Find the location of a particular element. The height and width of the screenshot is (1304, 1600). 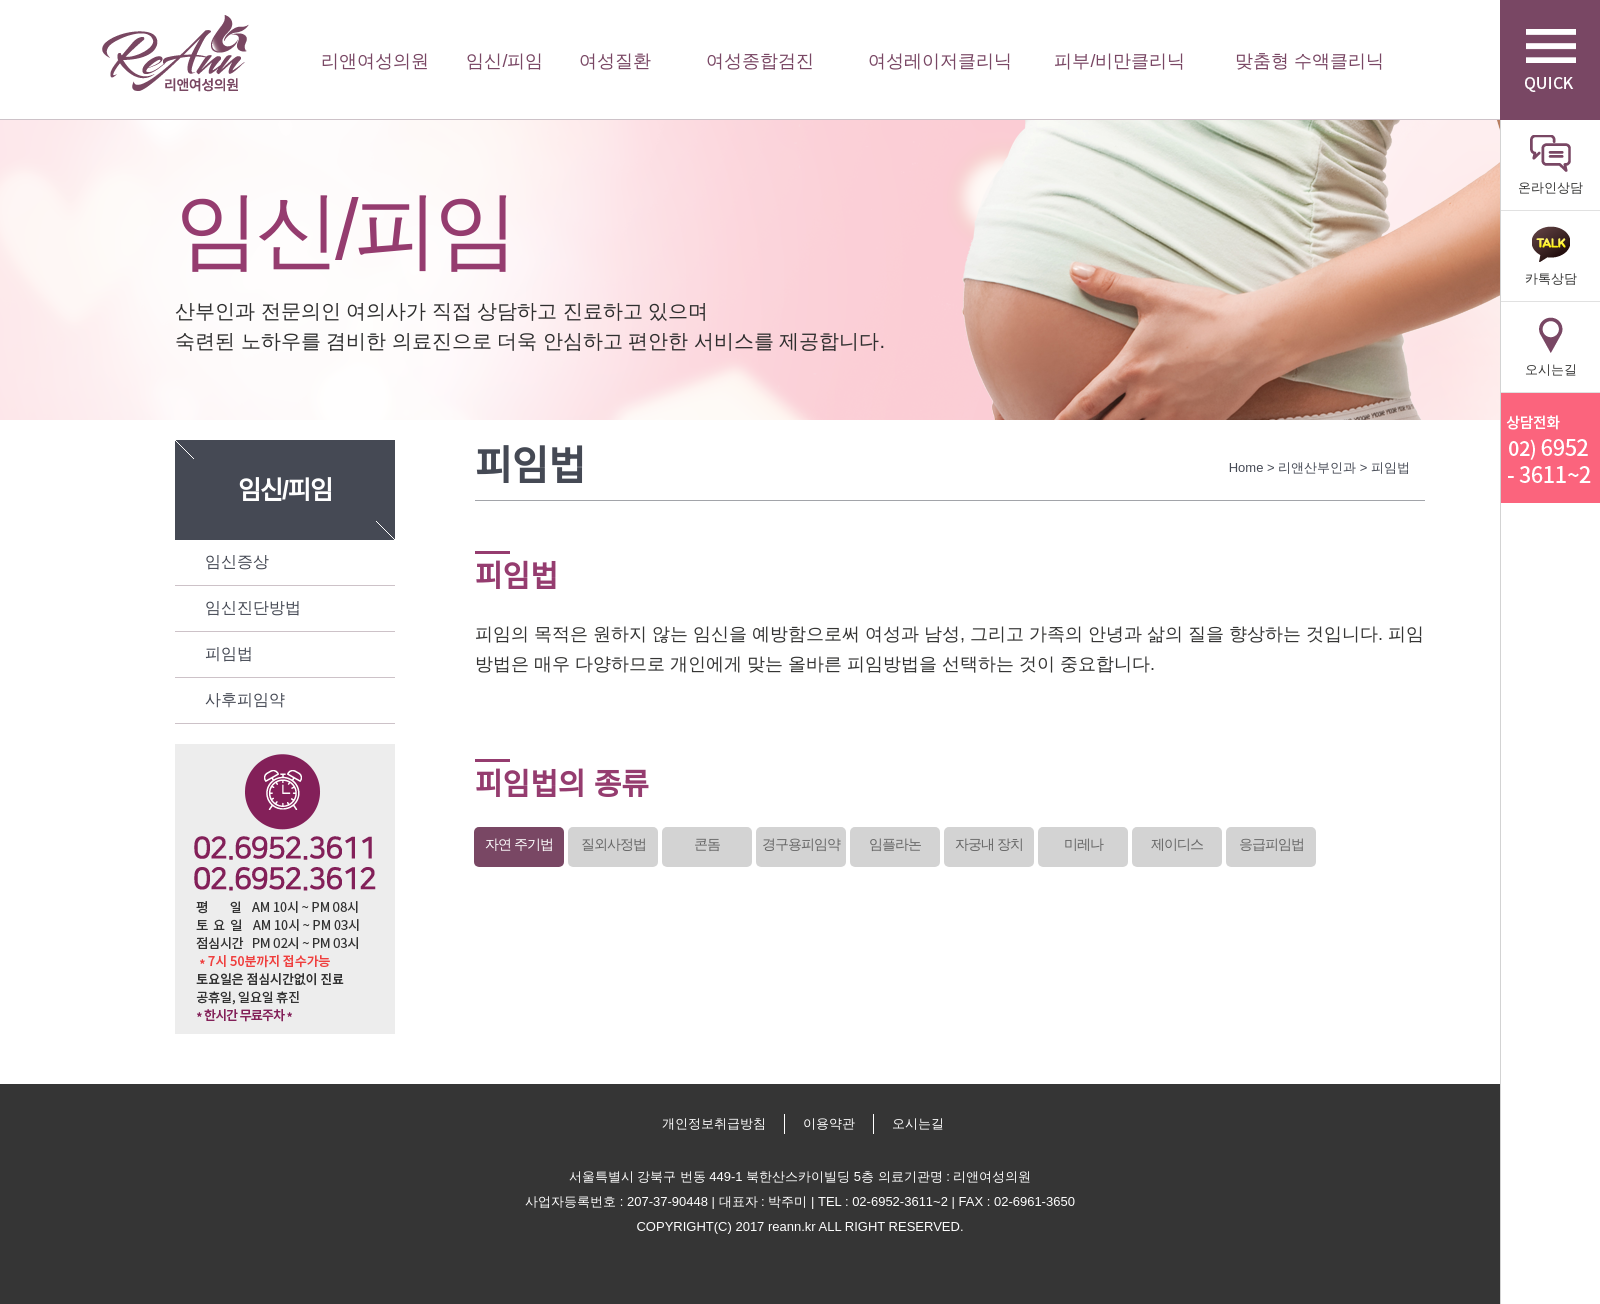

임신/피임 is located at coordinates (504, 61).